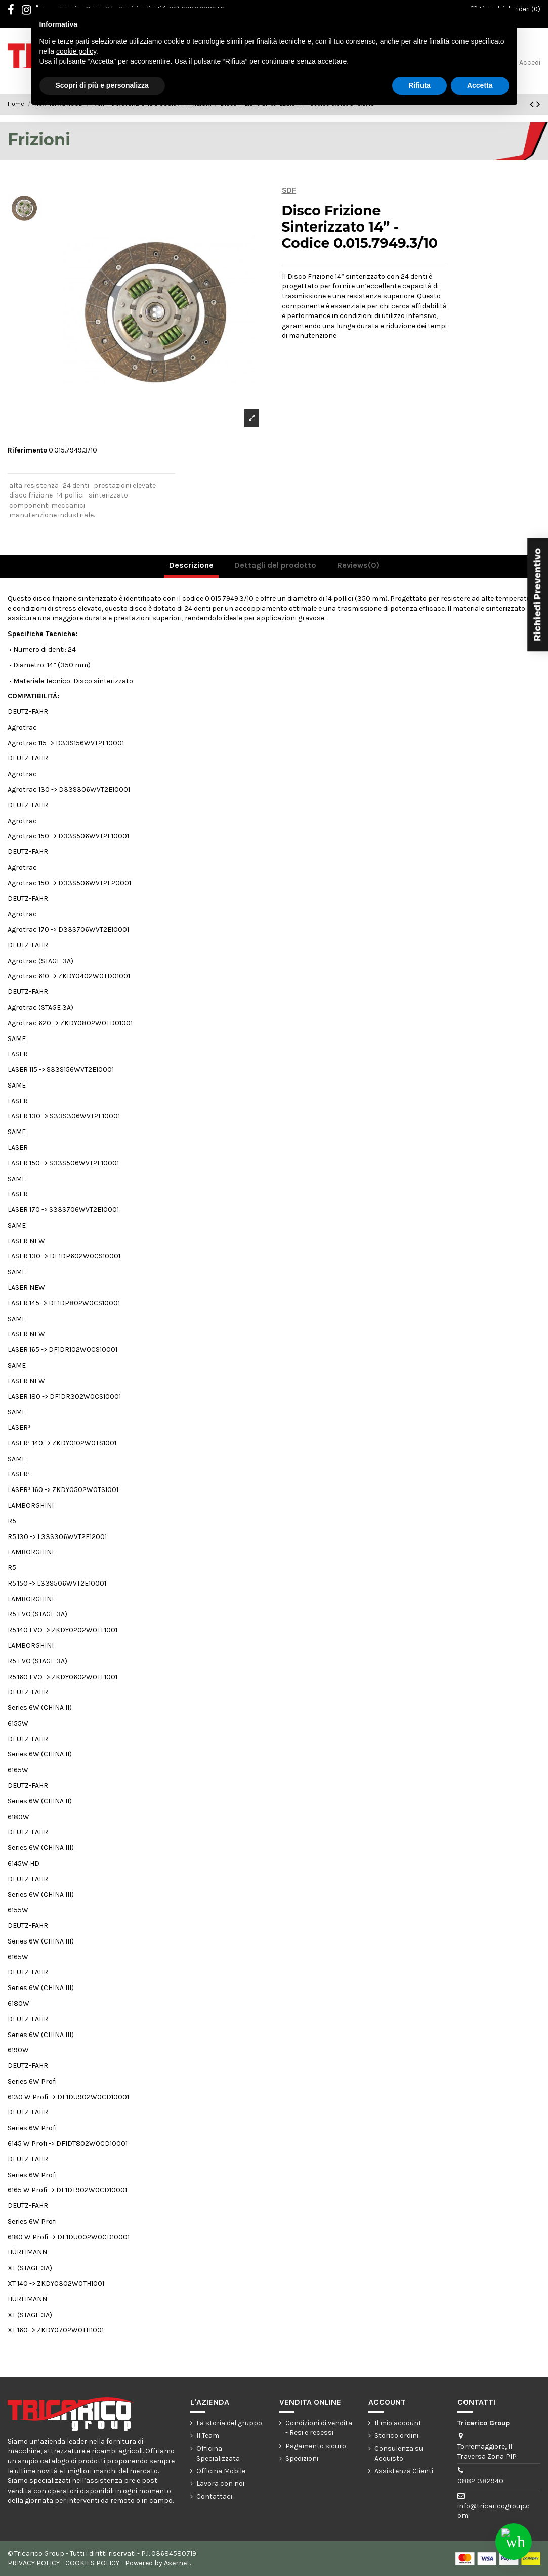  What do you see at coordinates (76, 51) in the screenshot?
I see `cookie policy [button]` at bounding box center [76, 51].